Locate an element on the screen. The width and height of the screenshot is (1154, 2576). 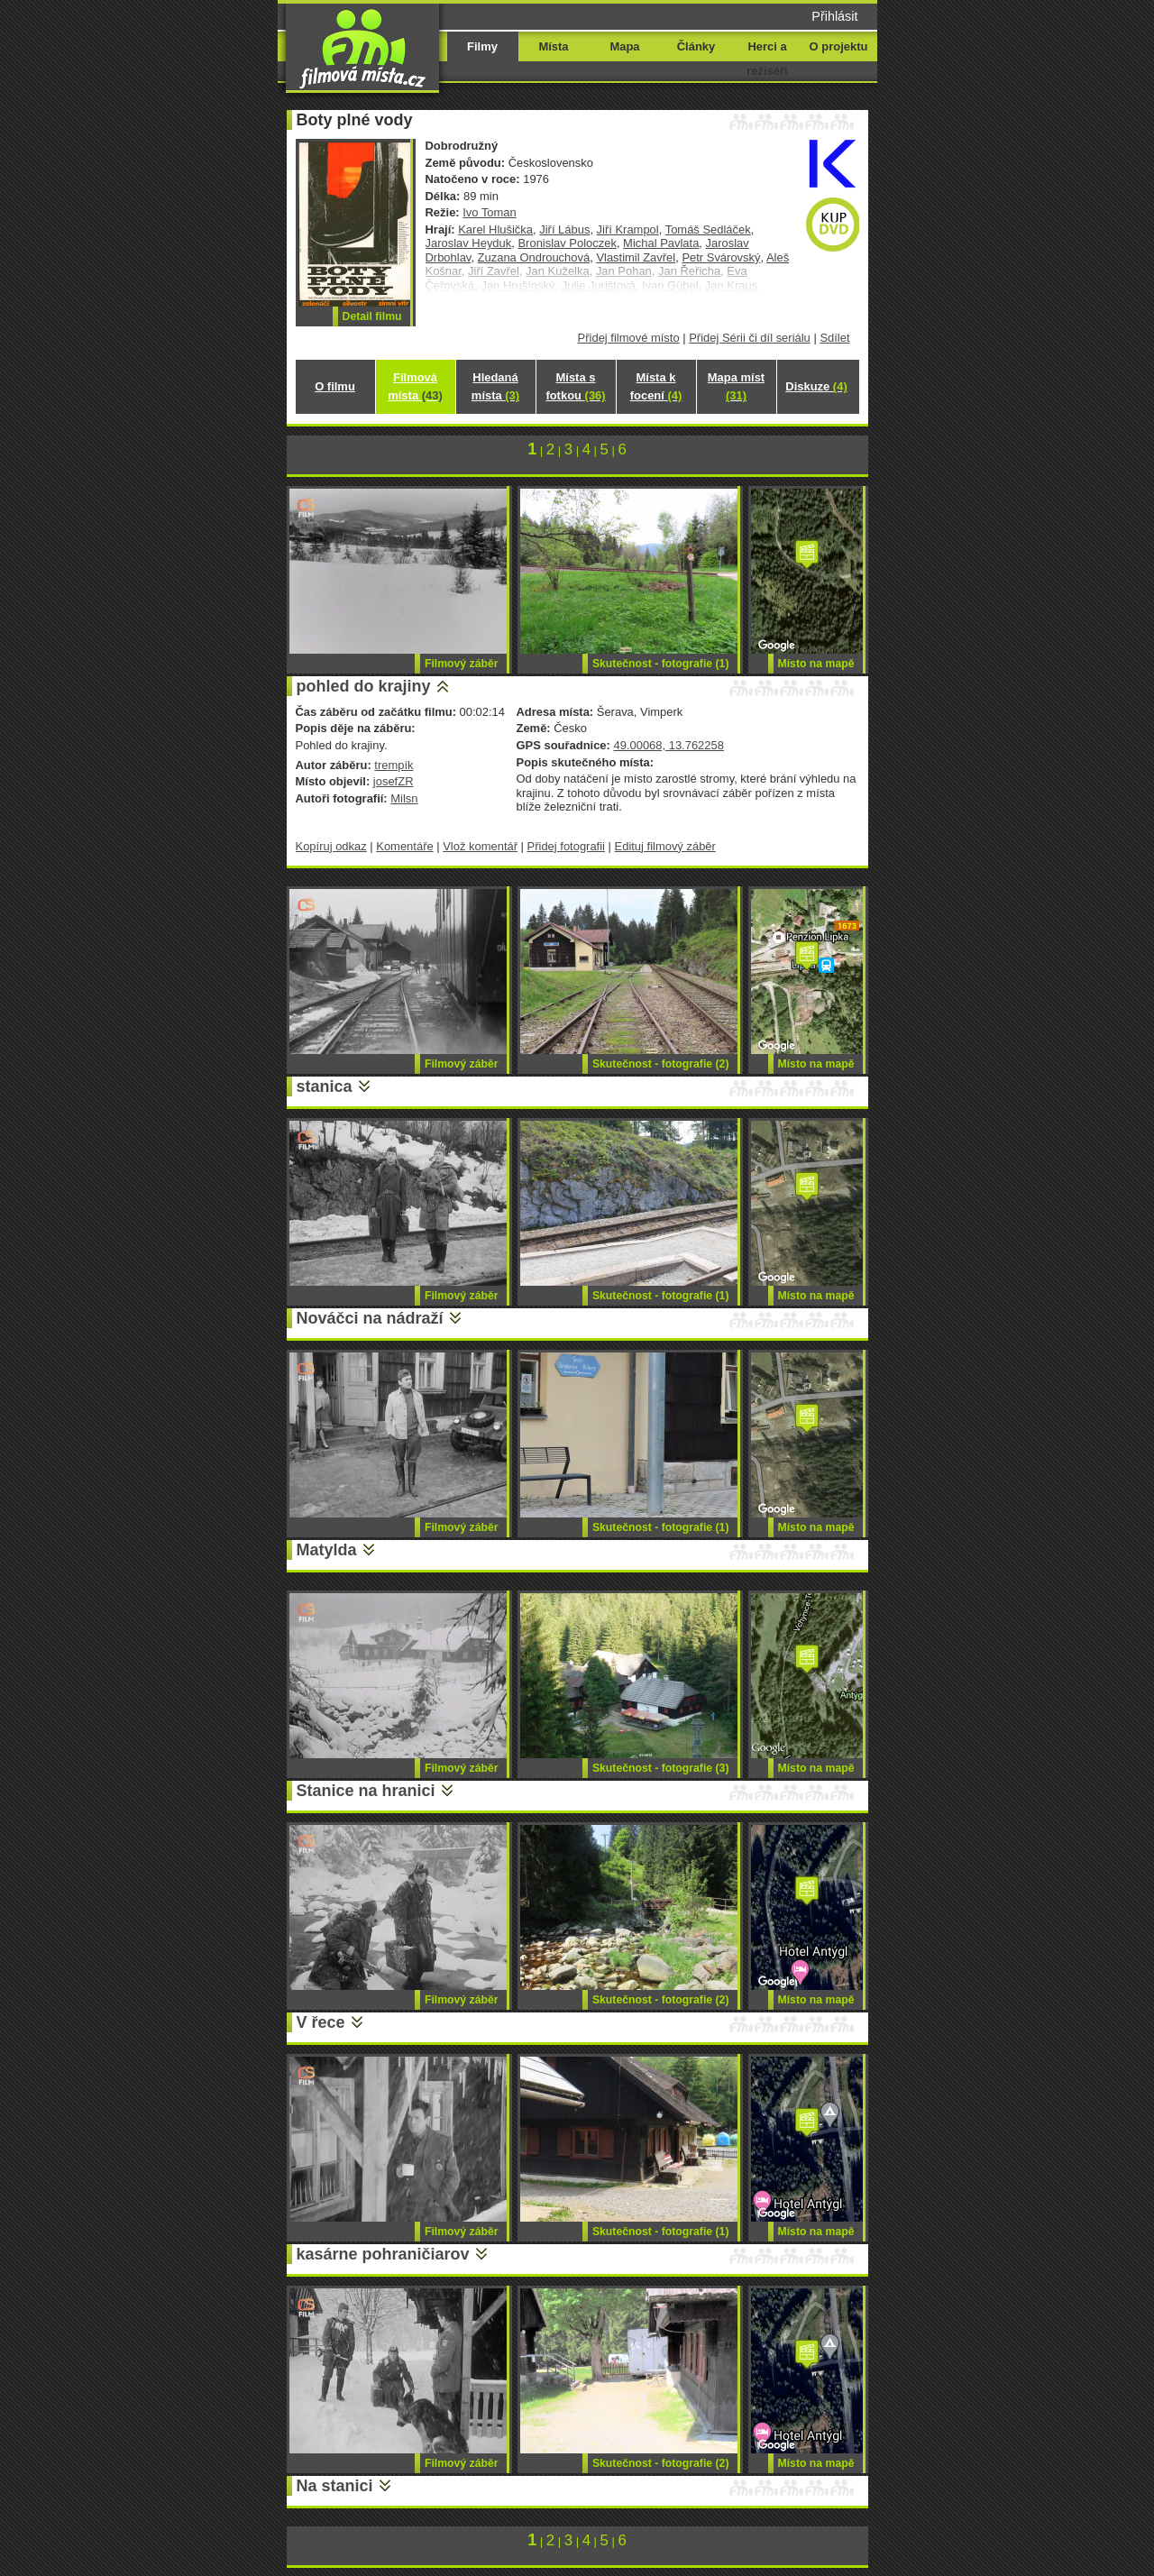
Tomáš Sedláček is located at coordinates (708, 229).